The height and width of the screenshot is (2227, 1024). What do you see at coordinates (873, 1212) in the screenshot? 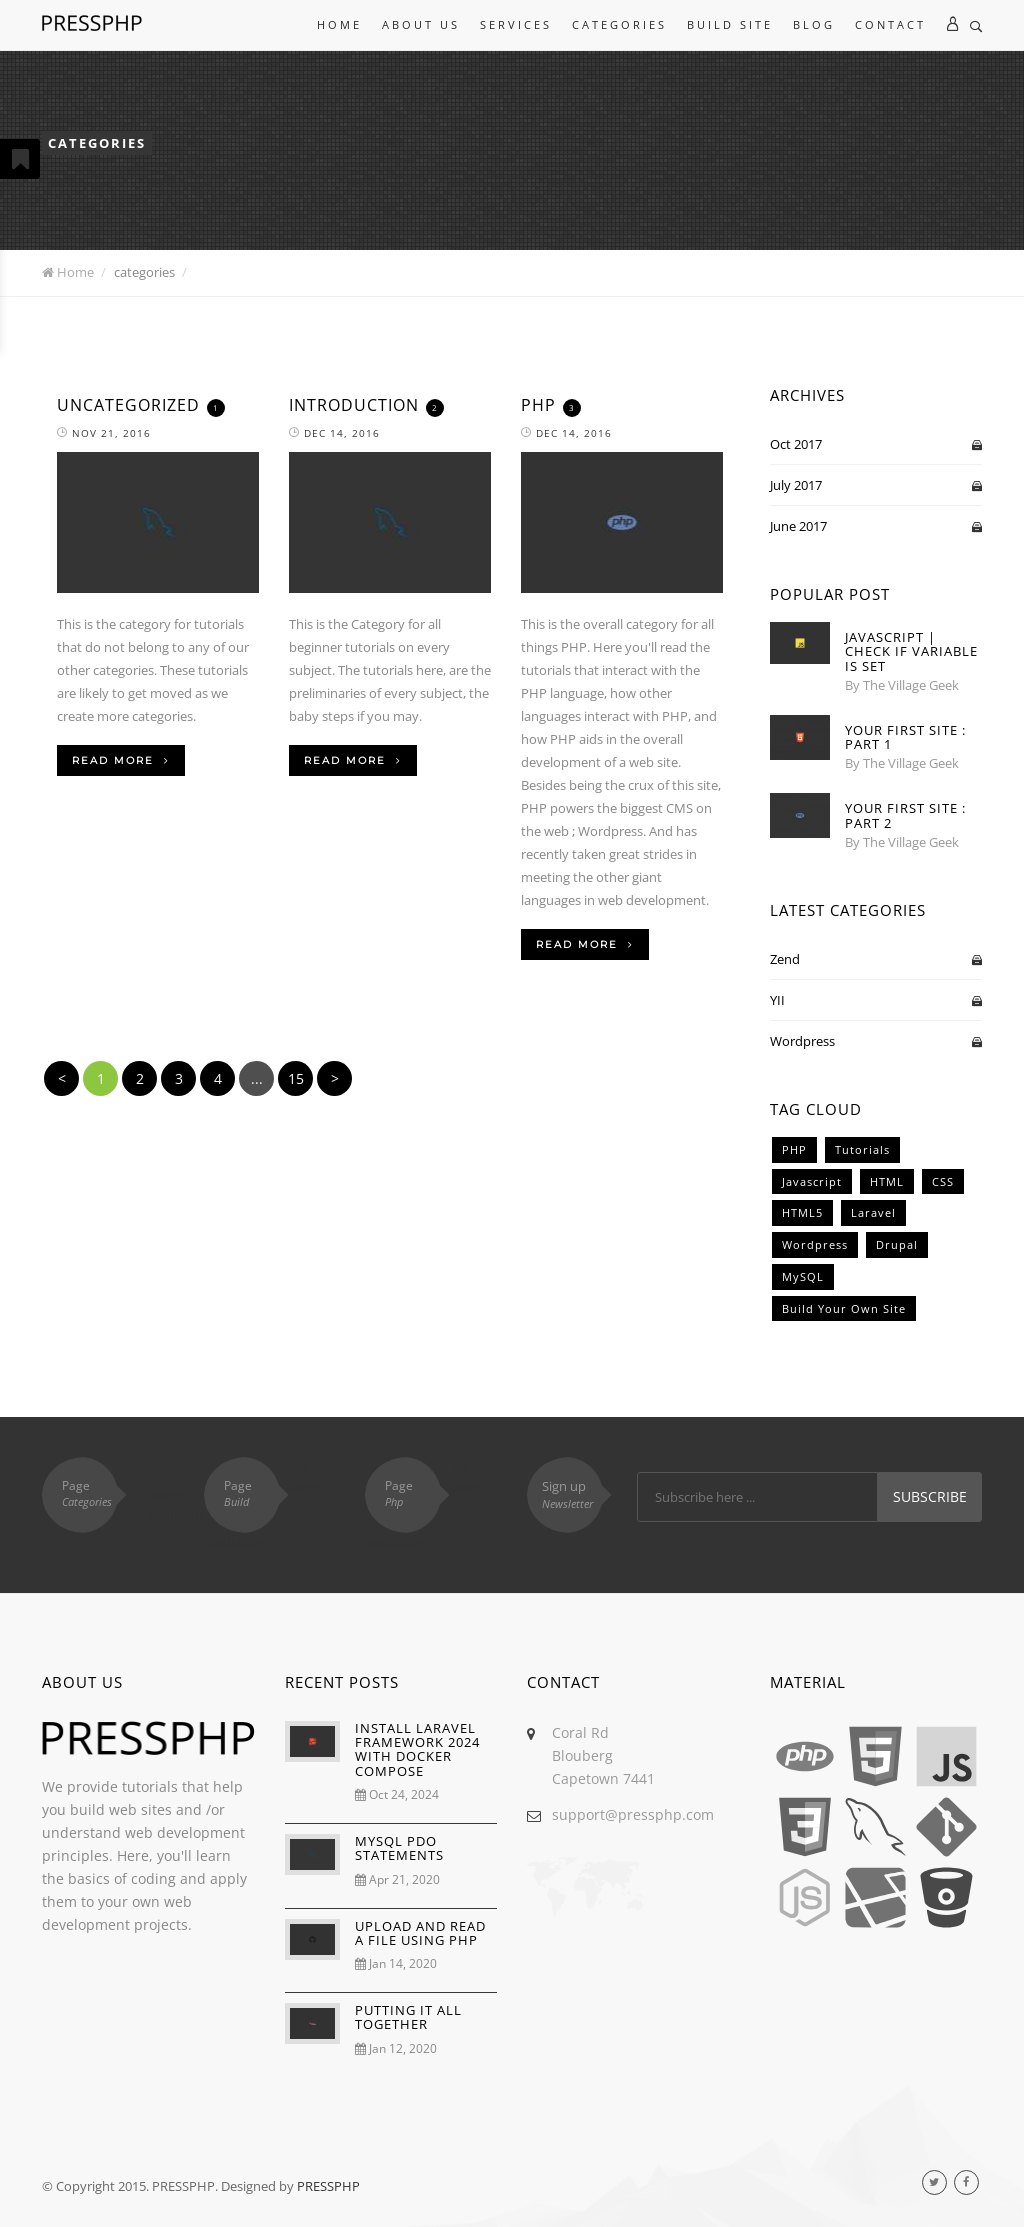
I see `Laravel` at bounding box center [873, 1212].